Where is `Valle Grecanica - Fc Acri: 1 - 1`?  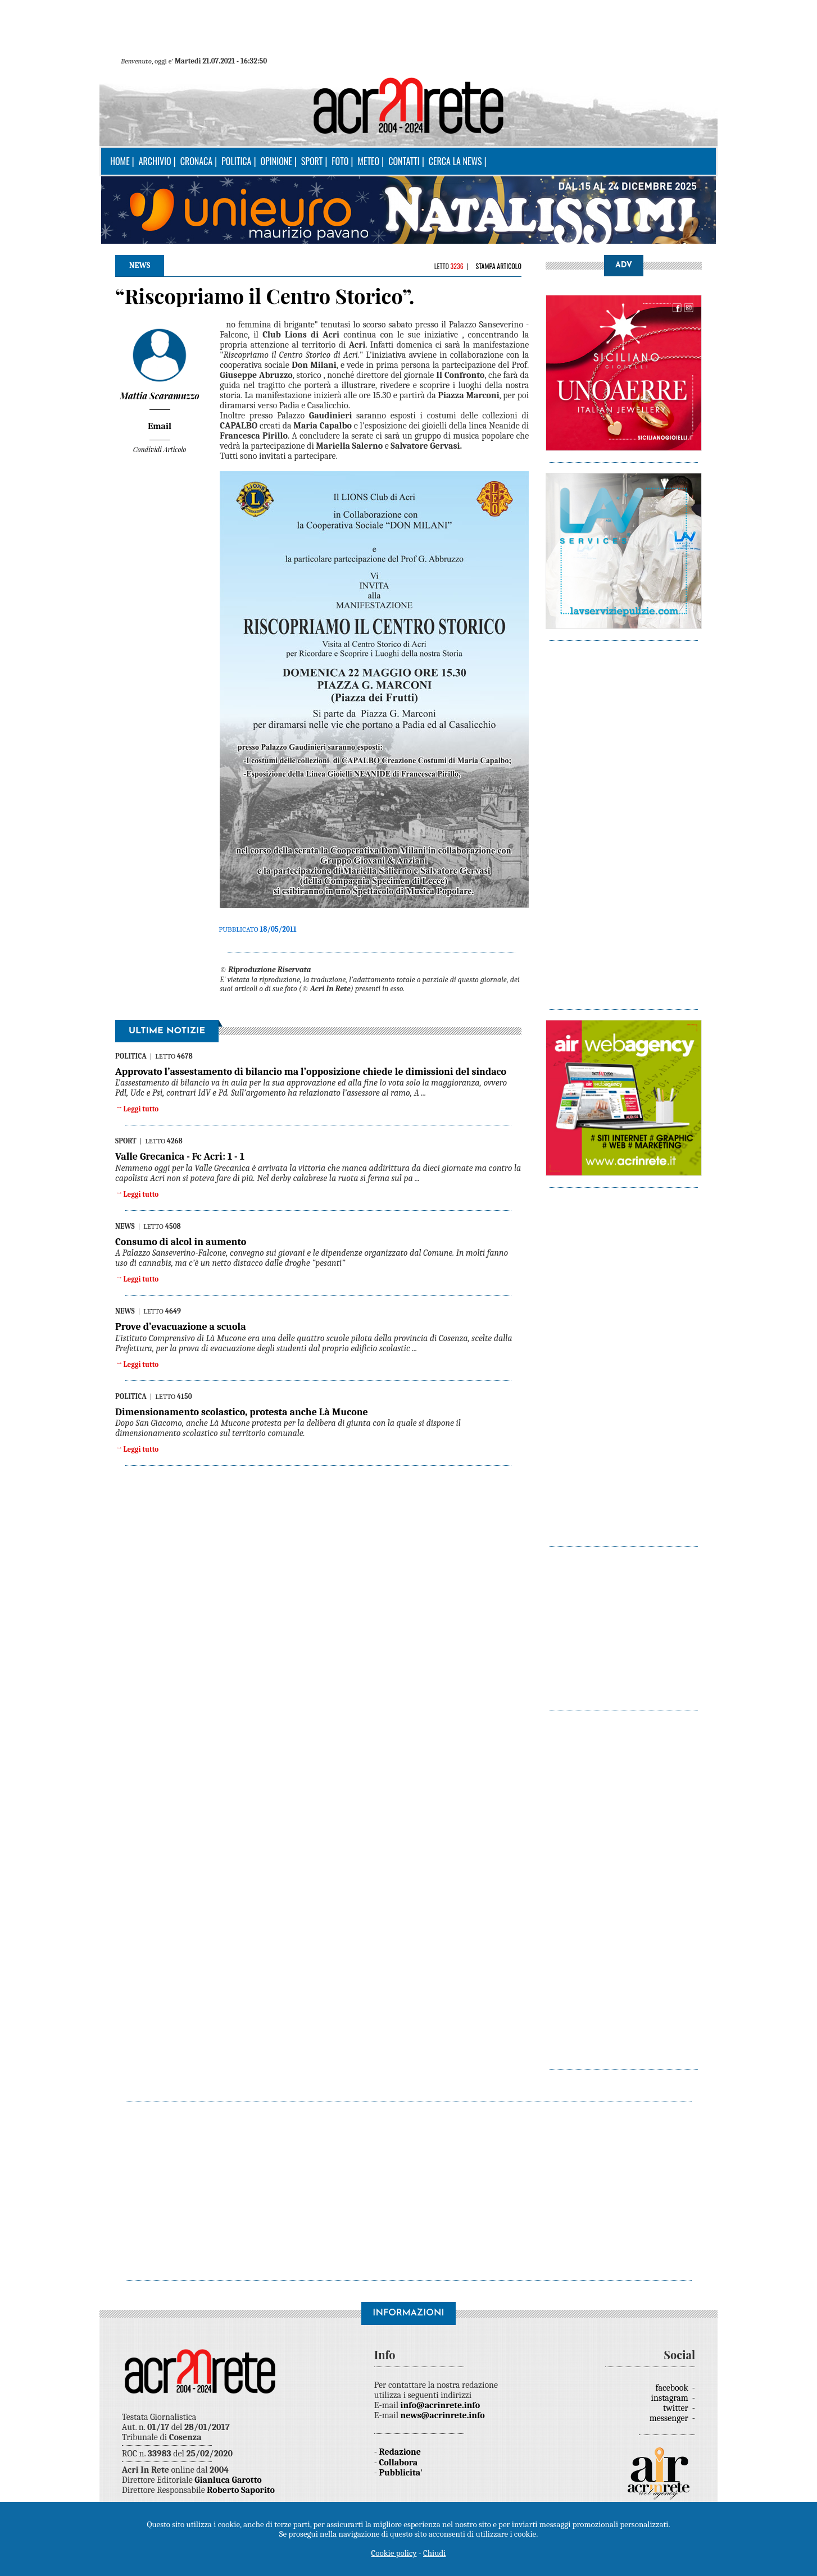
Valle Grecanica - Fc Acri: 1 - 1 is located at coordinates (179, 1156).